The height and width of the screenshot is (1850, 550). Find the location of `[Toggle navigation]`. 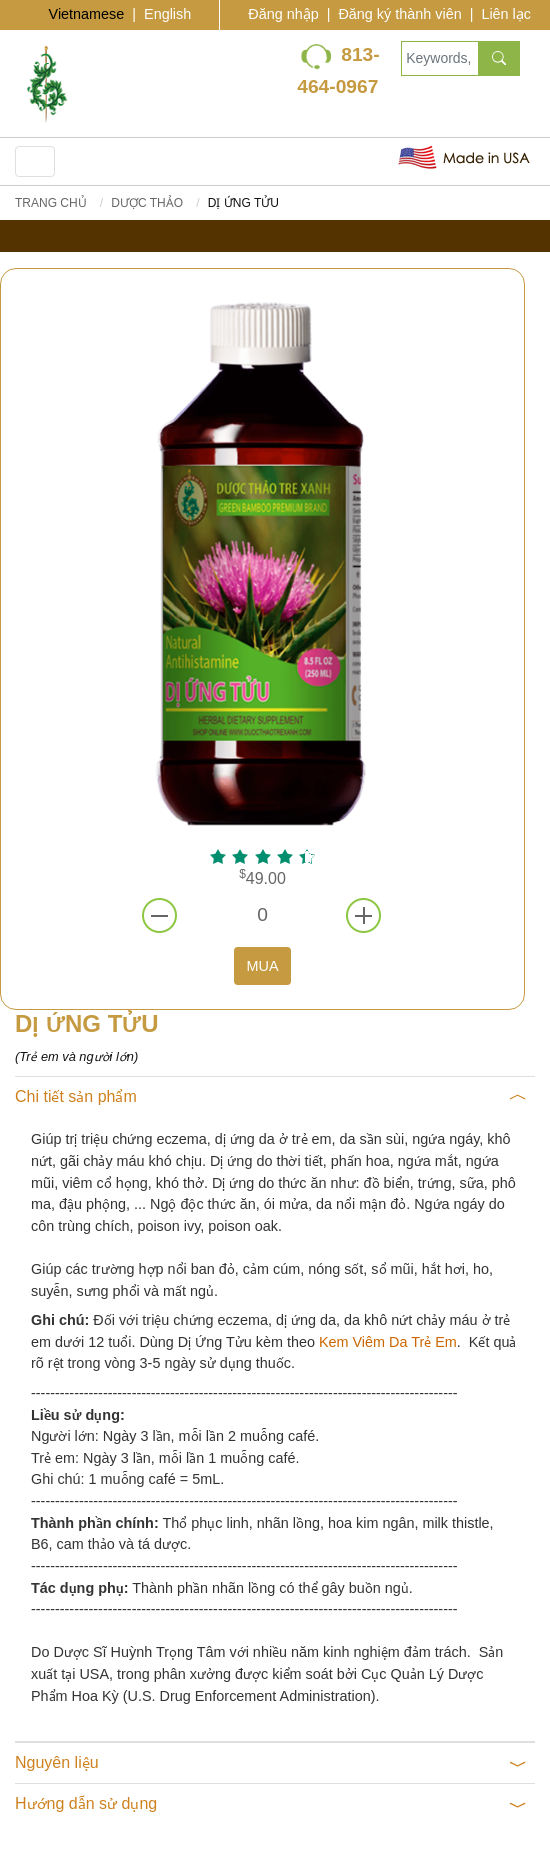

[Toggle navigation] is located at coordinates (35, 161).